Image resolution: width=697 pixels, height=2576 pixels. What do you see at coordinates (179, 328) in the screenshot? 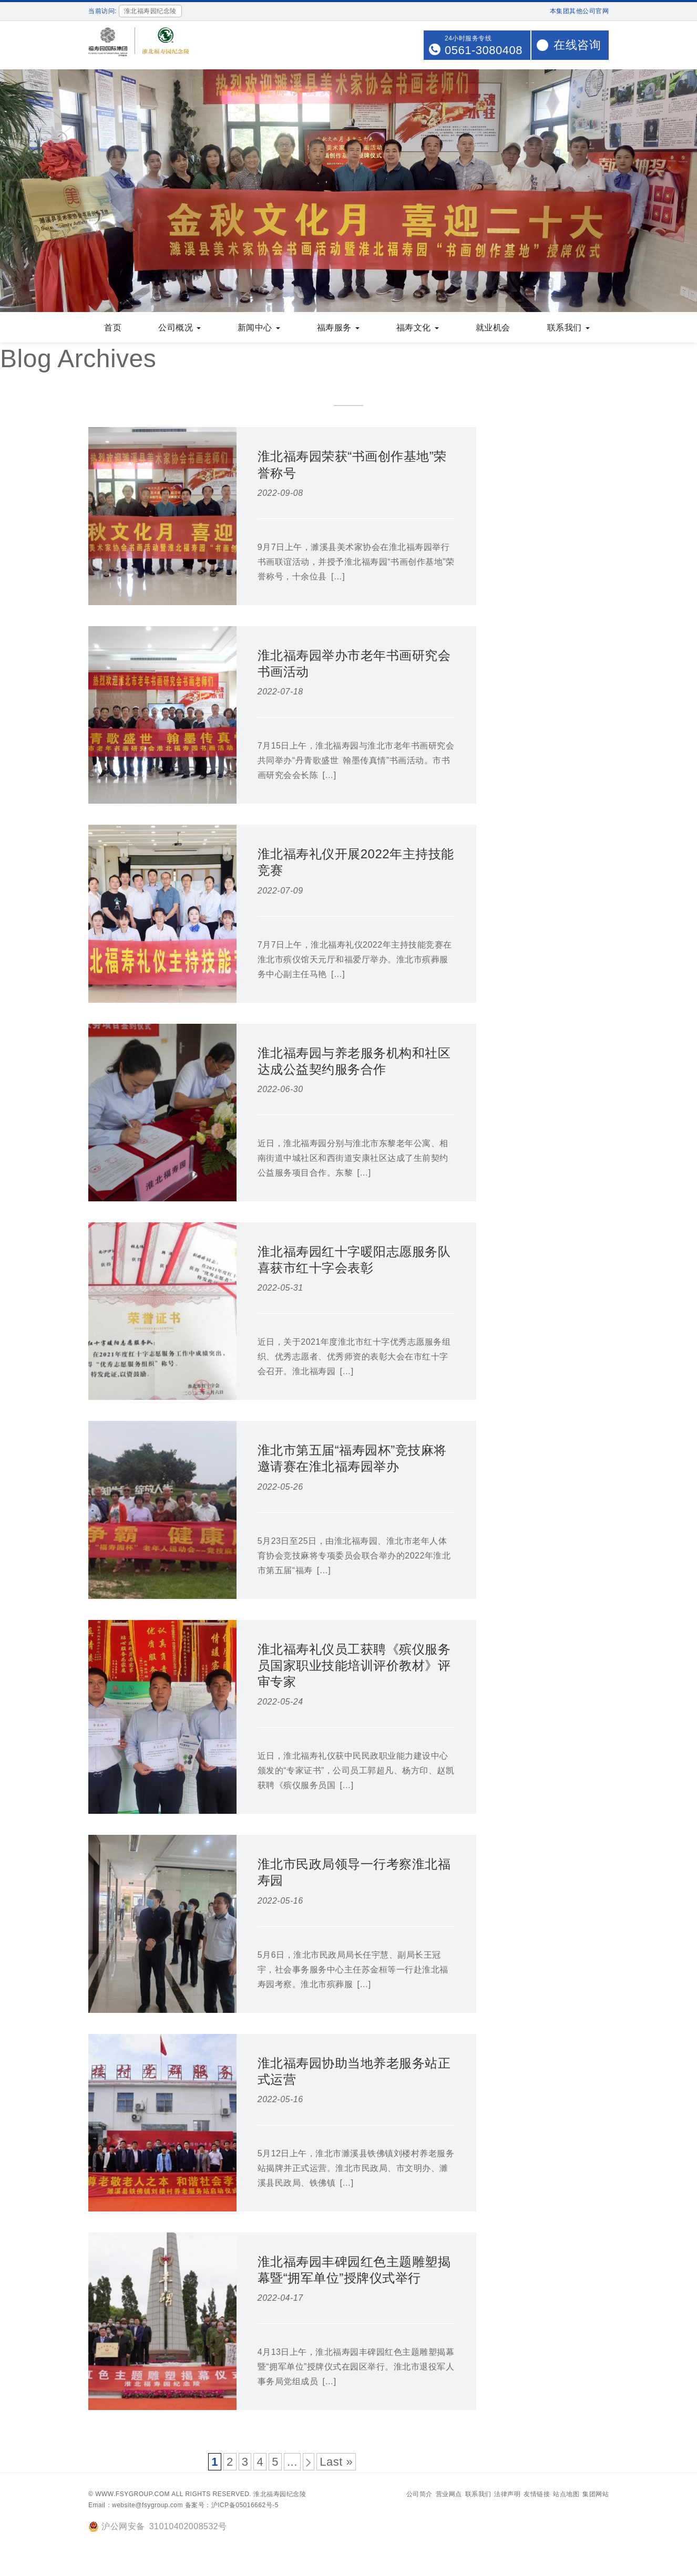
I see `公司概况` at bounding box center [179, 328].